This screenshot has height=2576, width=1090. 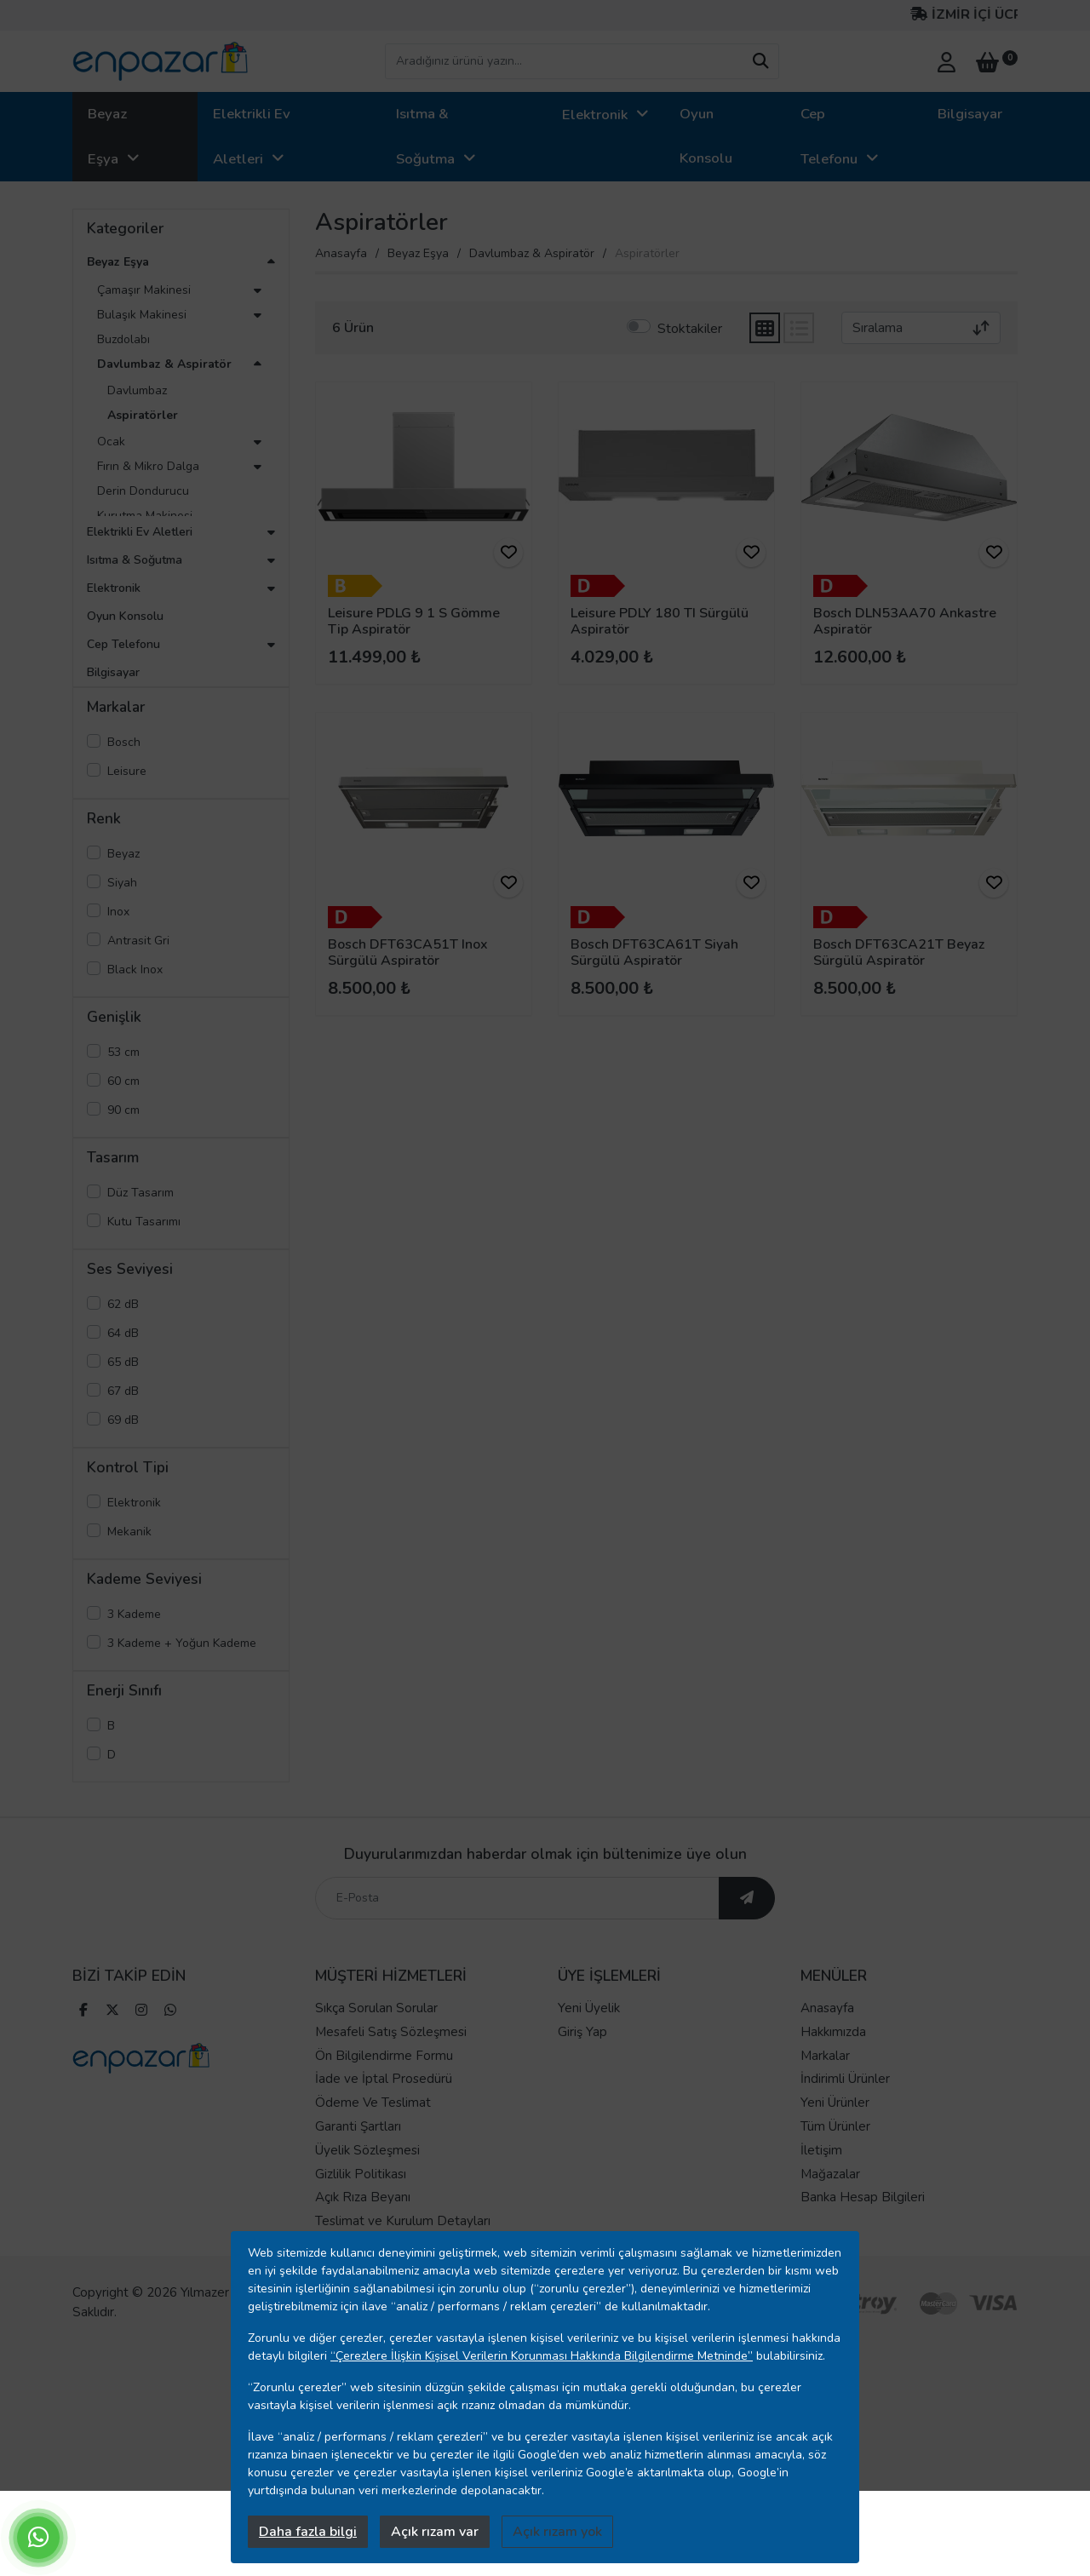 What do you see at coordinates (383, 2109) in the screenshot?
I see `İade ve İptal Prosedürü` at bounding box center [383, 2109].